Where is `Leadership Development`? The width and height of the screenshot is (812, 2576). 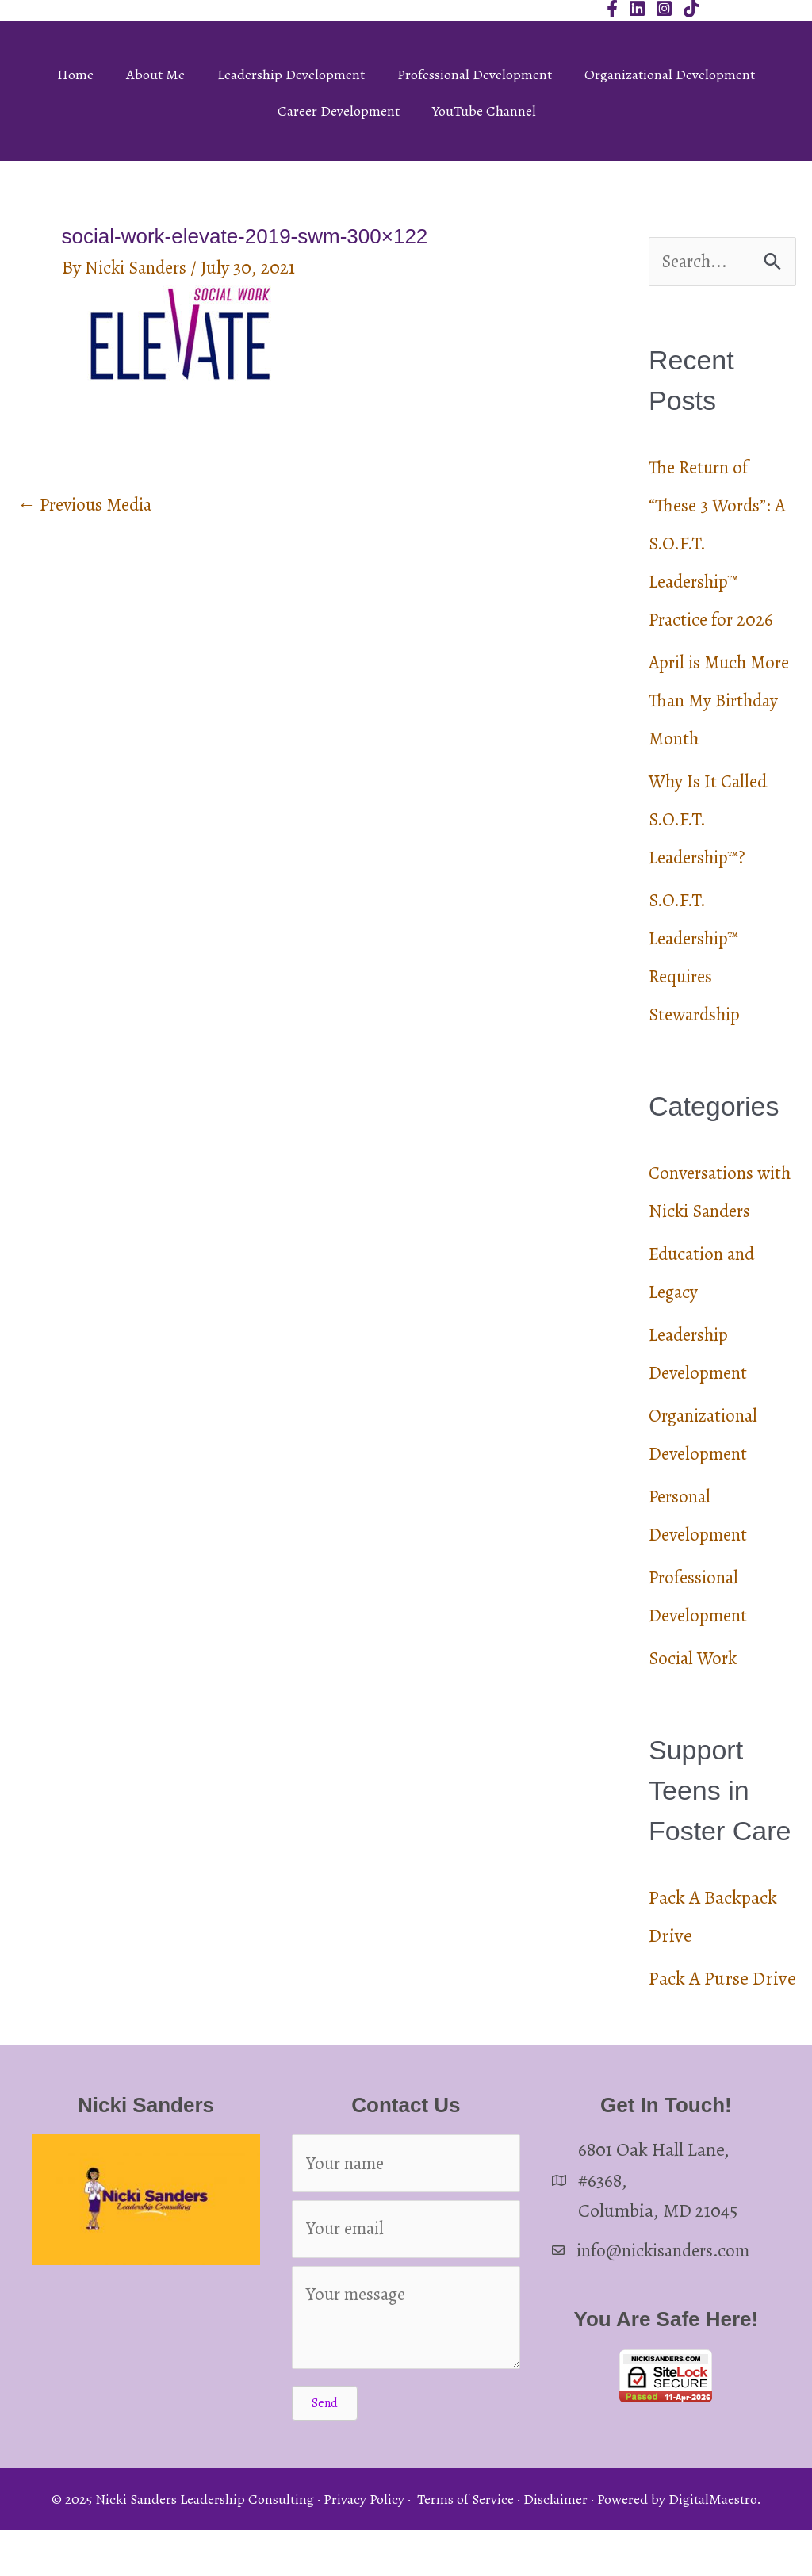
Leadership Development is located at coordinates (291, 74).